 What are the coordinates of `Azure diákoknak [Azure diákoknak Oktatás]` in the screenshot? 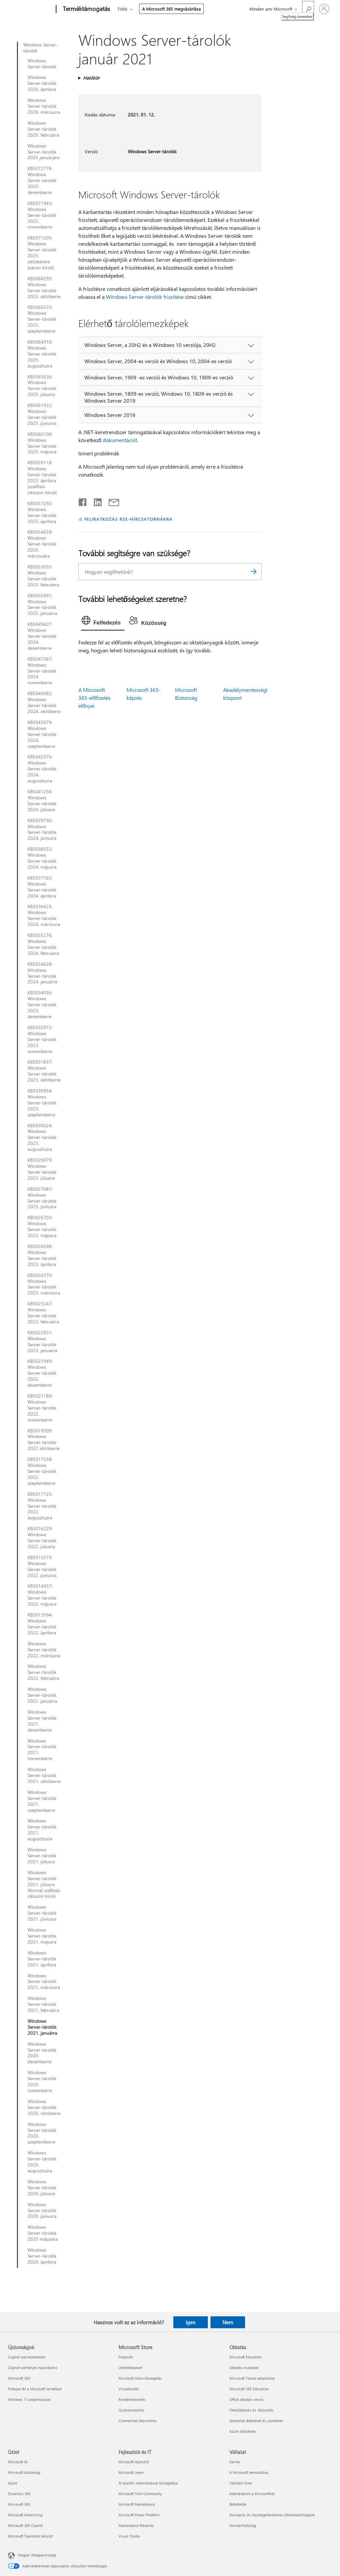 It's located at (242, 2431).